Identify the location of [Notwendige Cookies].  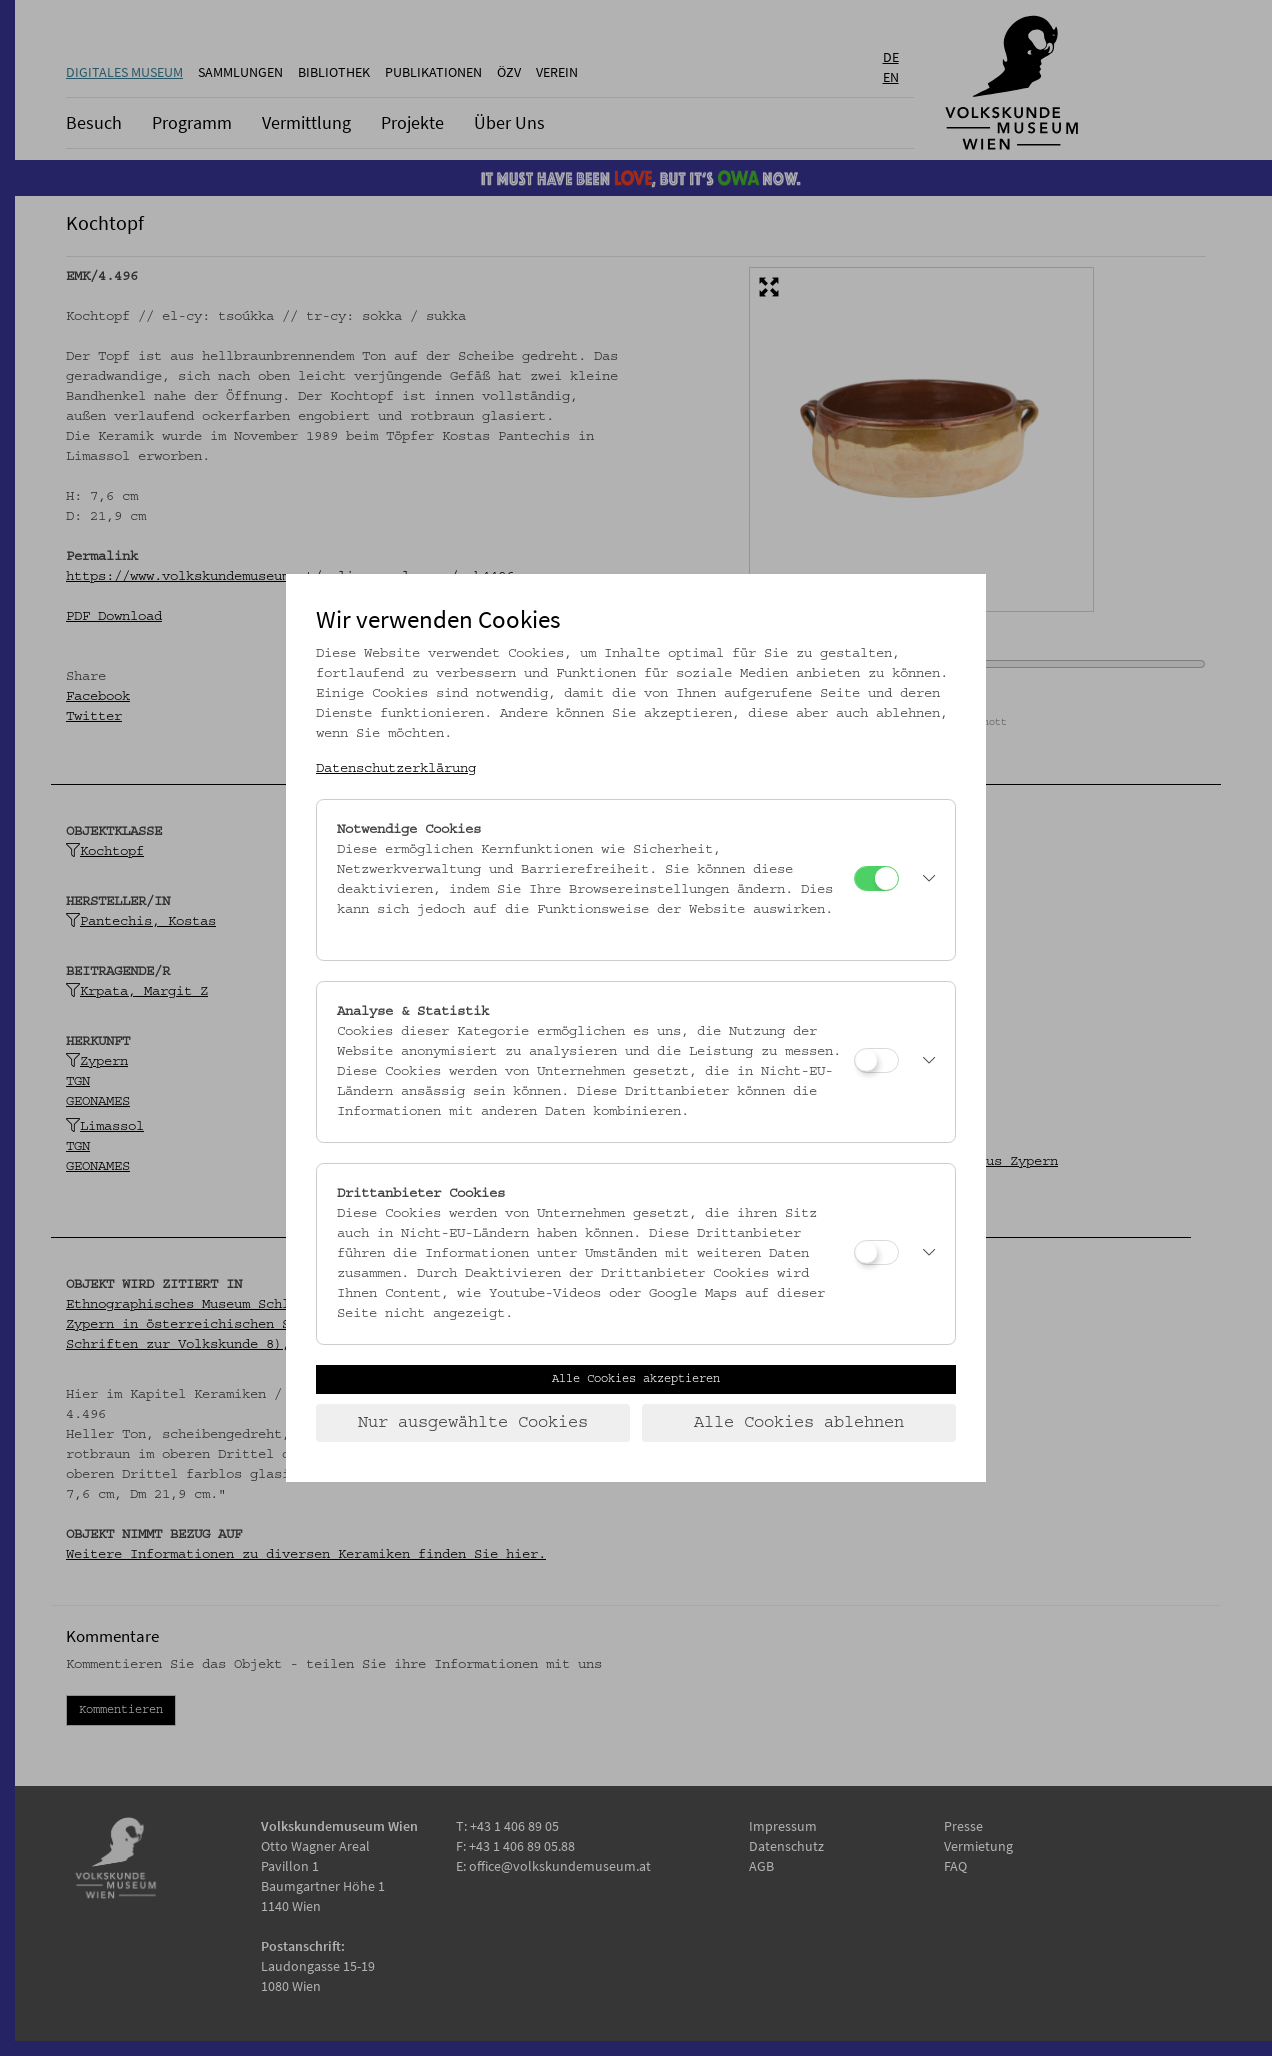
(876, 878).